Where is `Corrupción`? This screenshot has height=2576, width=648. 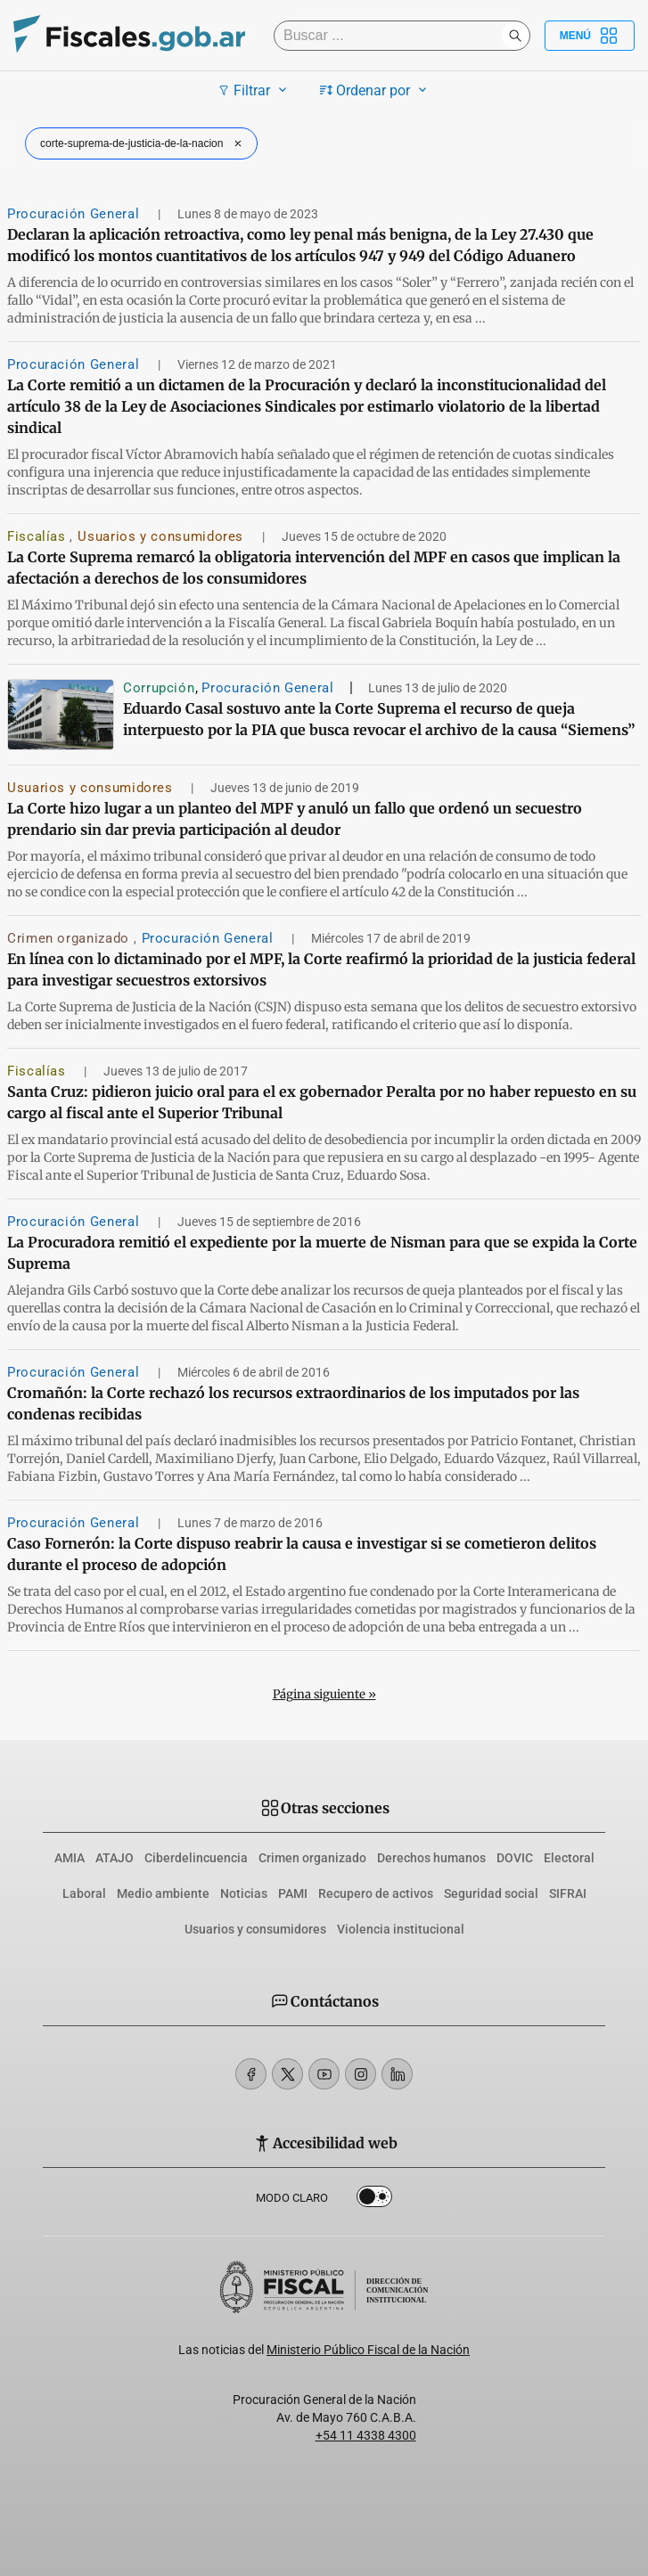 Corrupción is located at coordinates (158, 688).